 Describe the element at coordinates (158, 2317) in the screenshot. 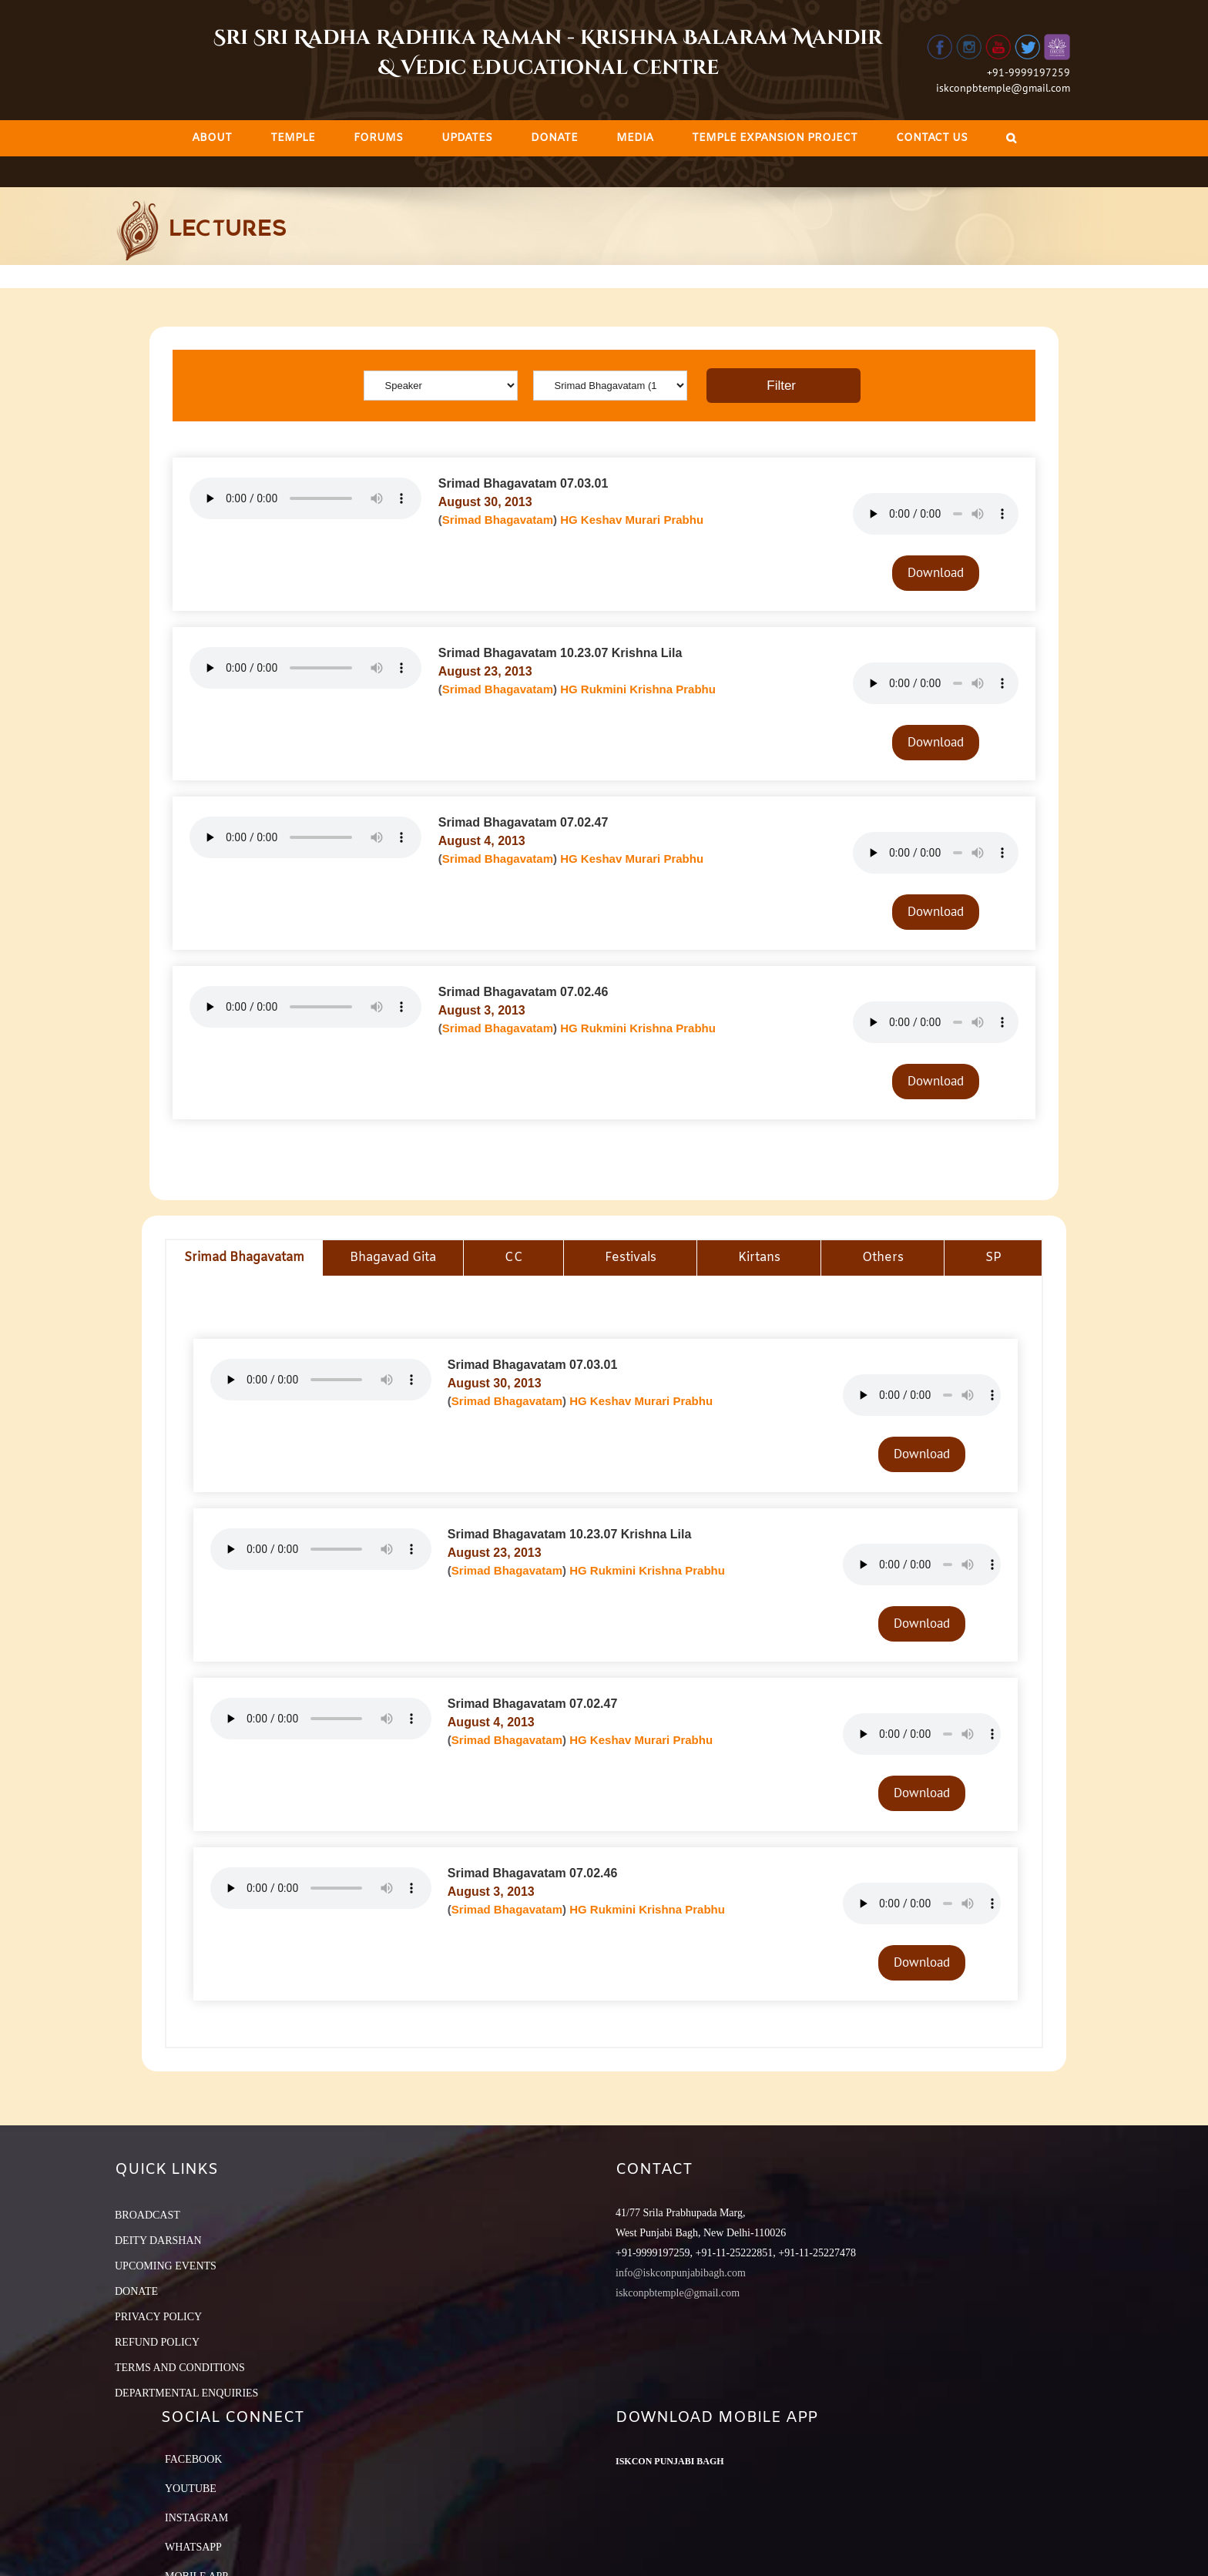

I see `PRIVACY POLICY` at that location.